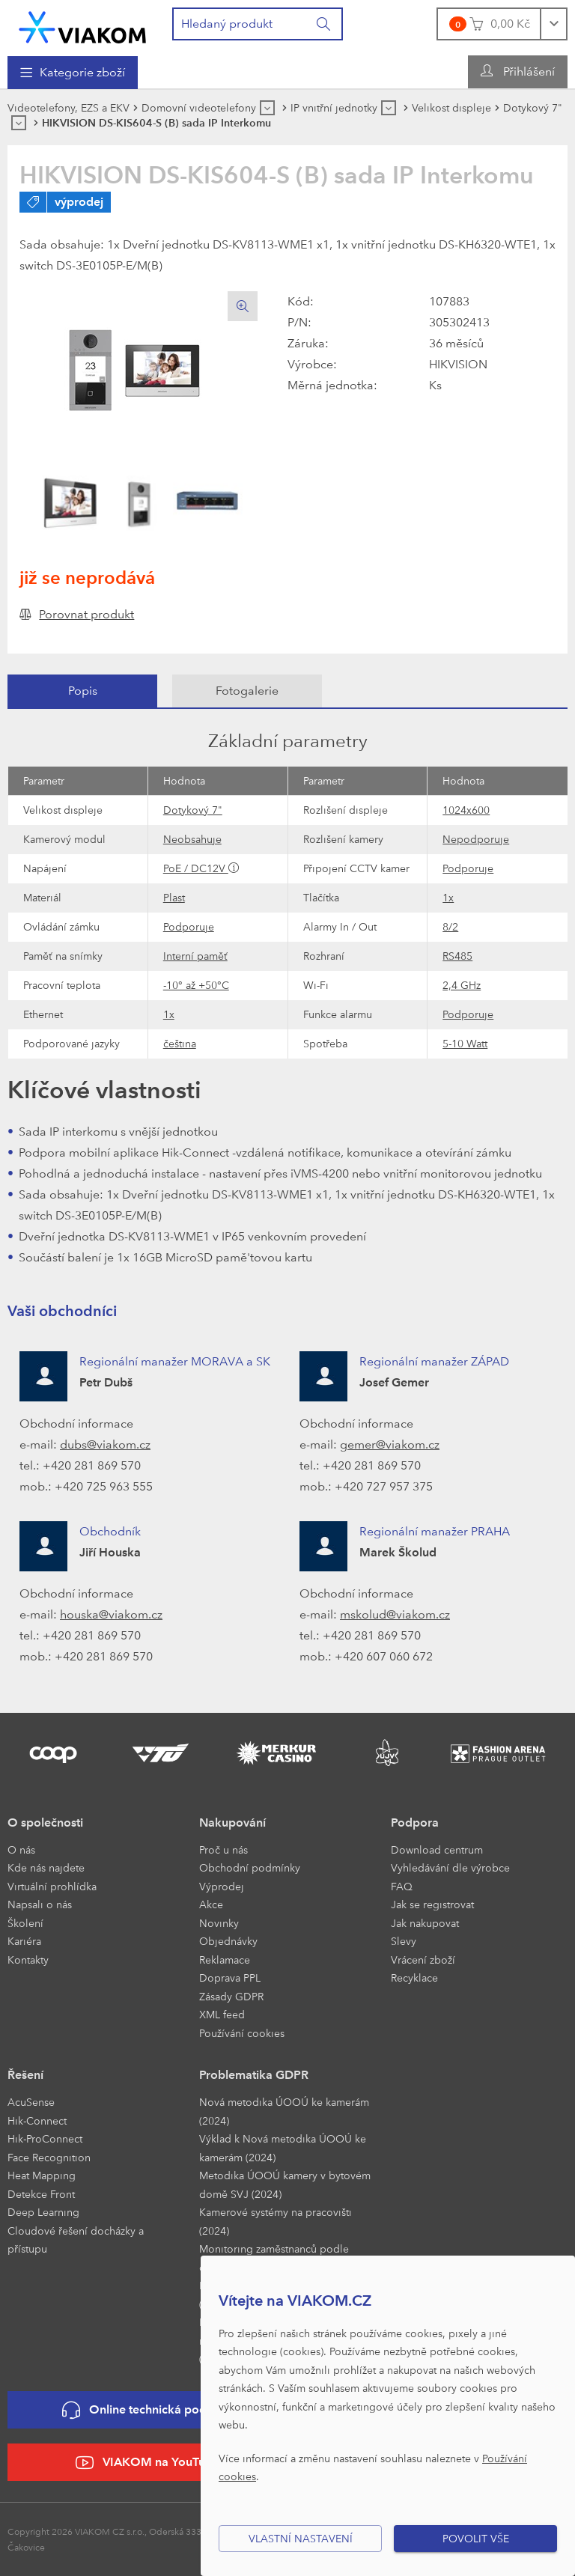 Image resolution: width=575 pixels, height=2576 pixels. I want to click on Problematika GDPR, so click(253, 2075).